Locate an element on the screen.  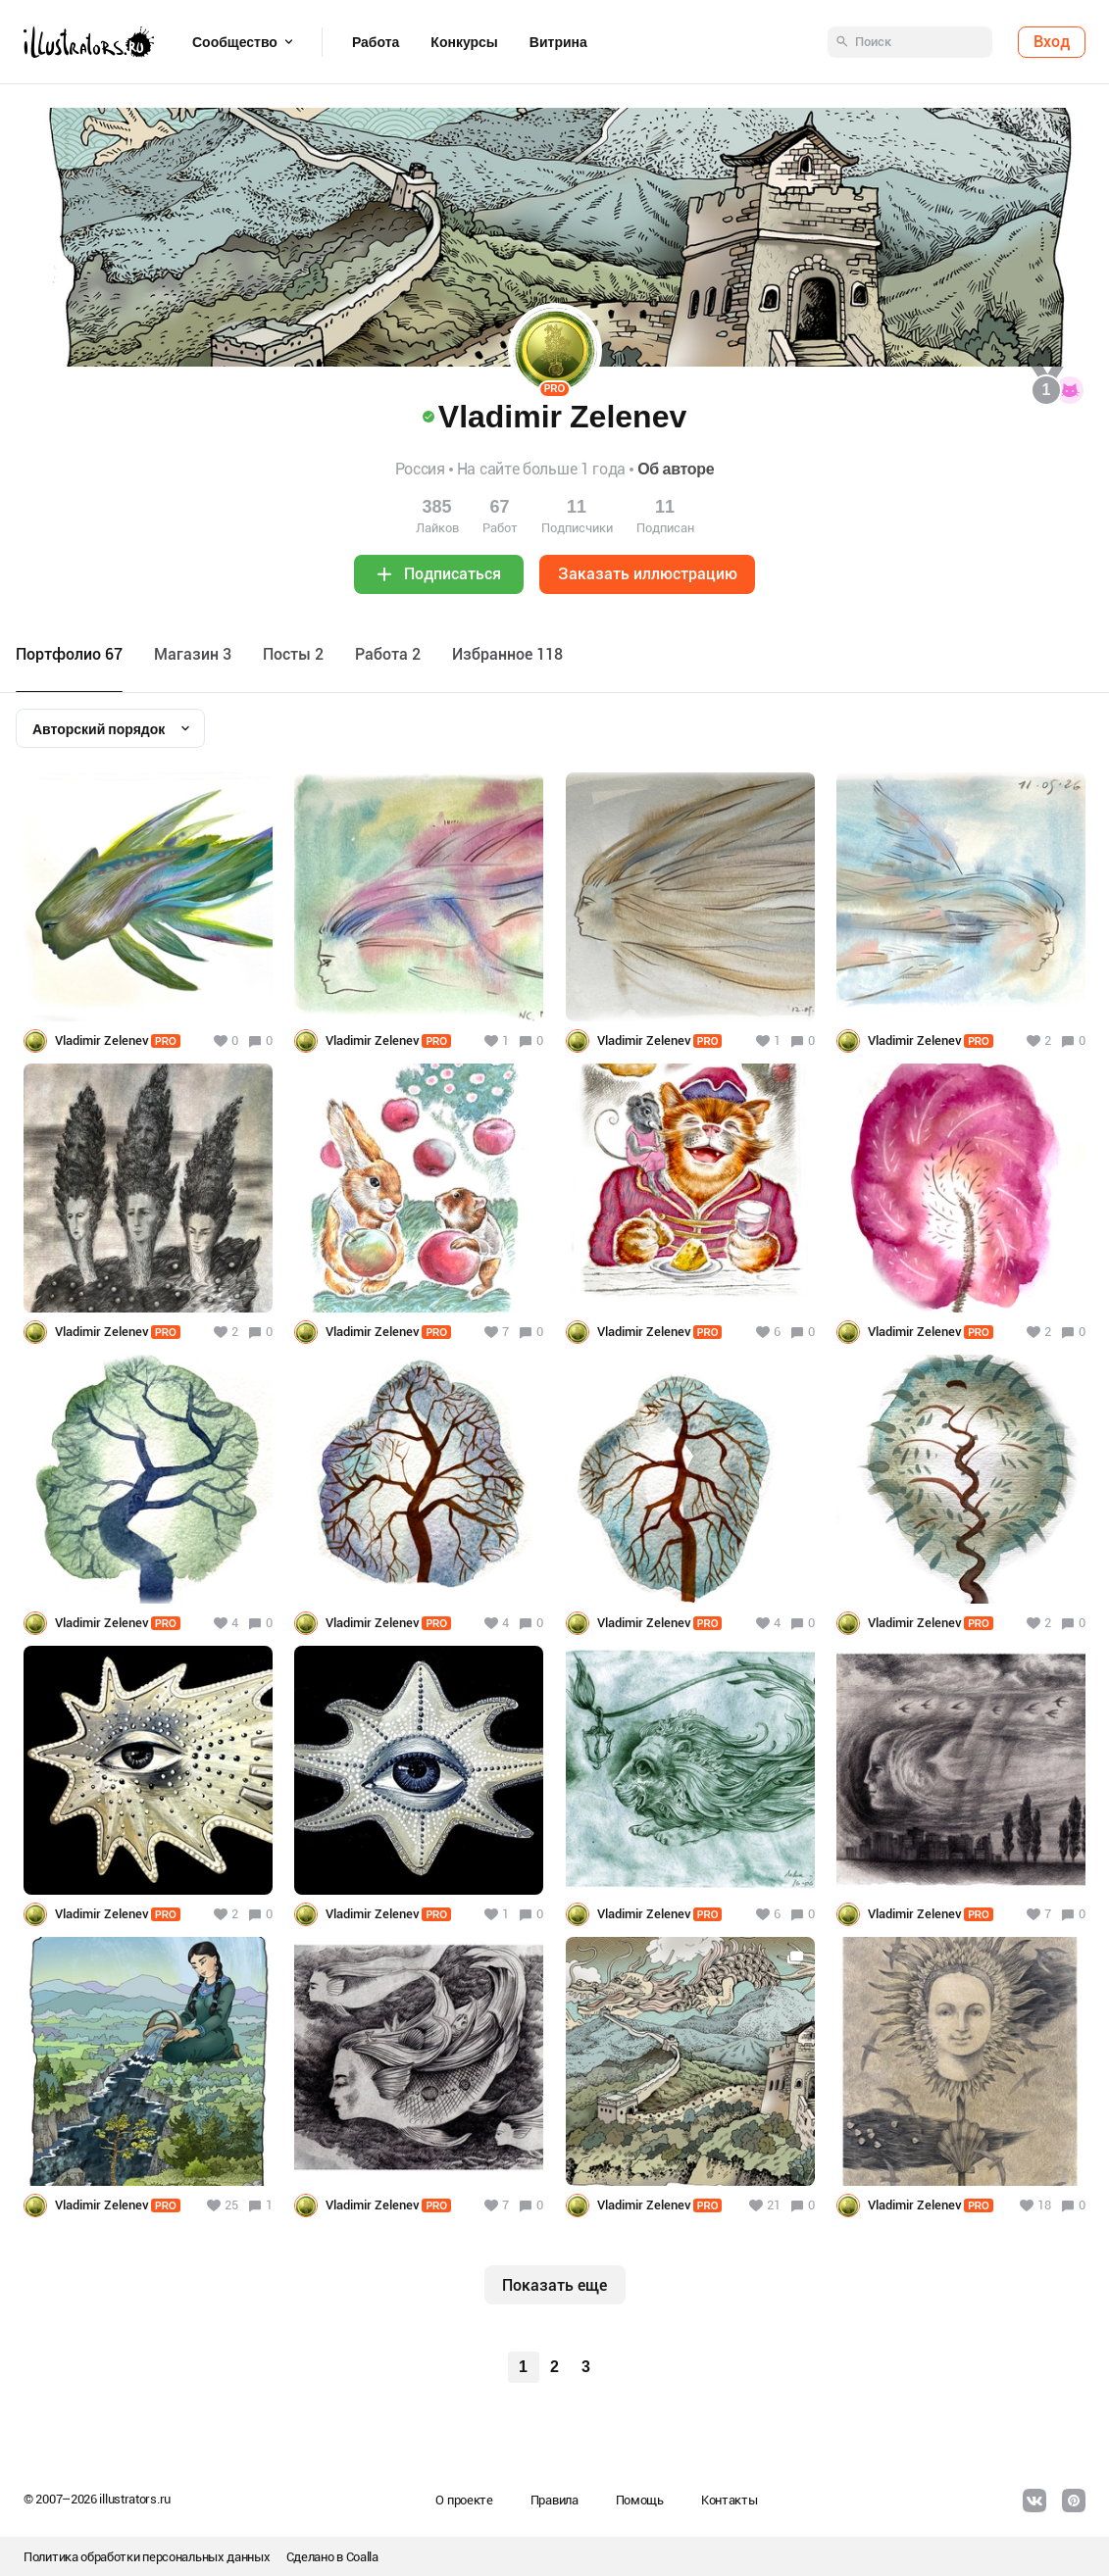
Конкурсы is located at coordinates (463, 42).